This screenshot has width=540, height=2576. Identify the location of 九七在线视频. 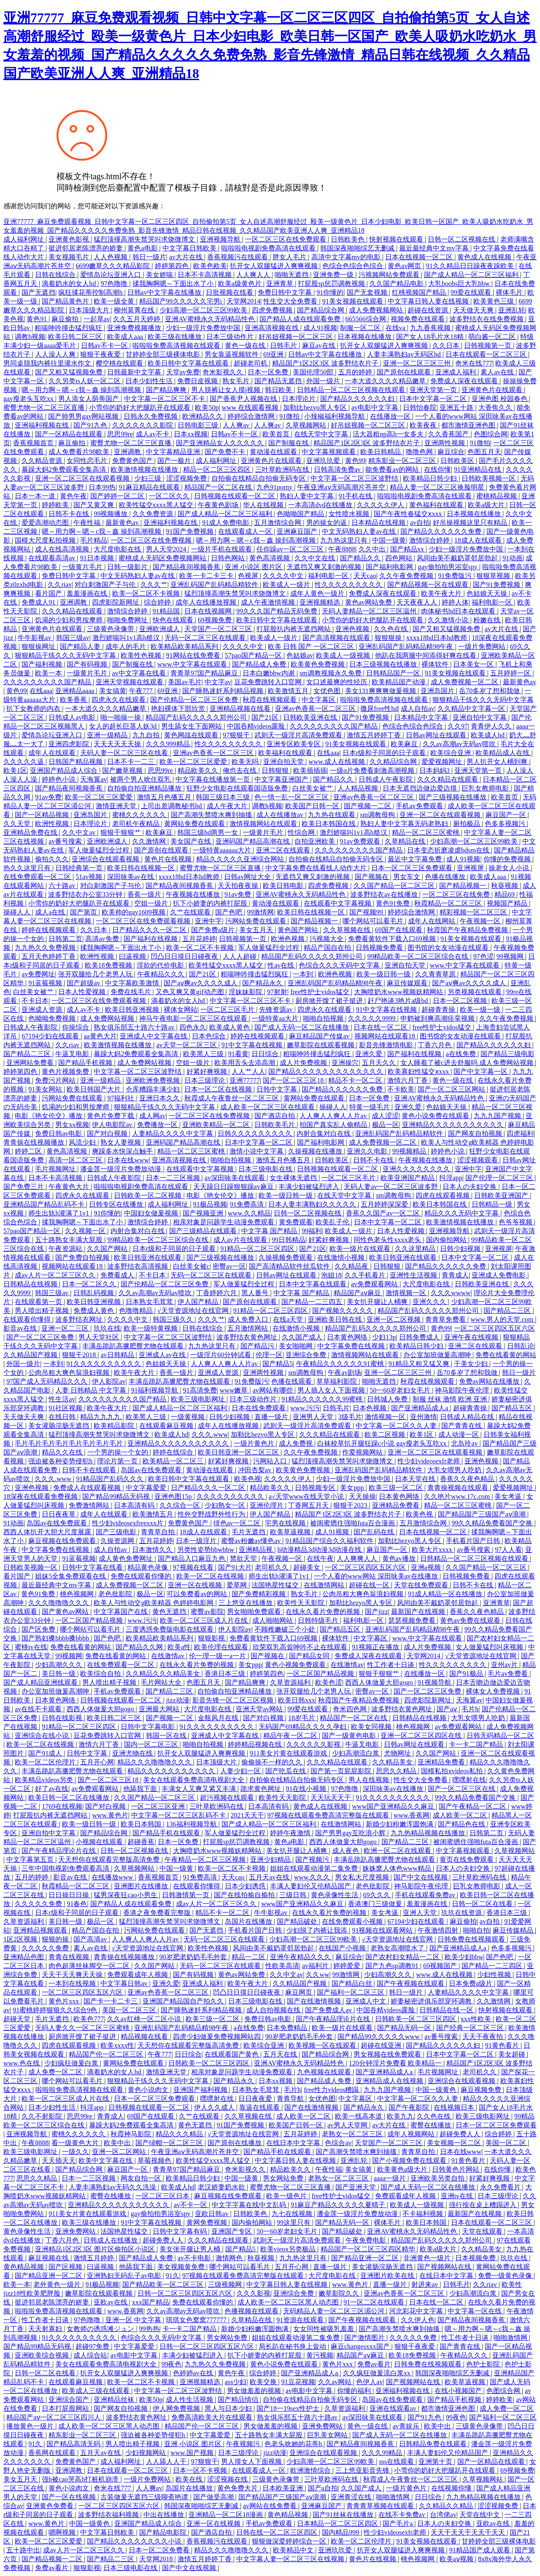
(293, 2213).